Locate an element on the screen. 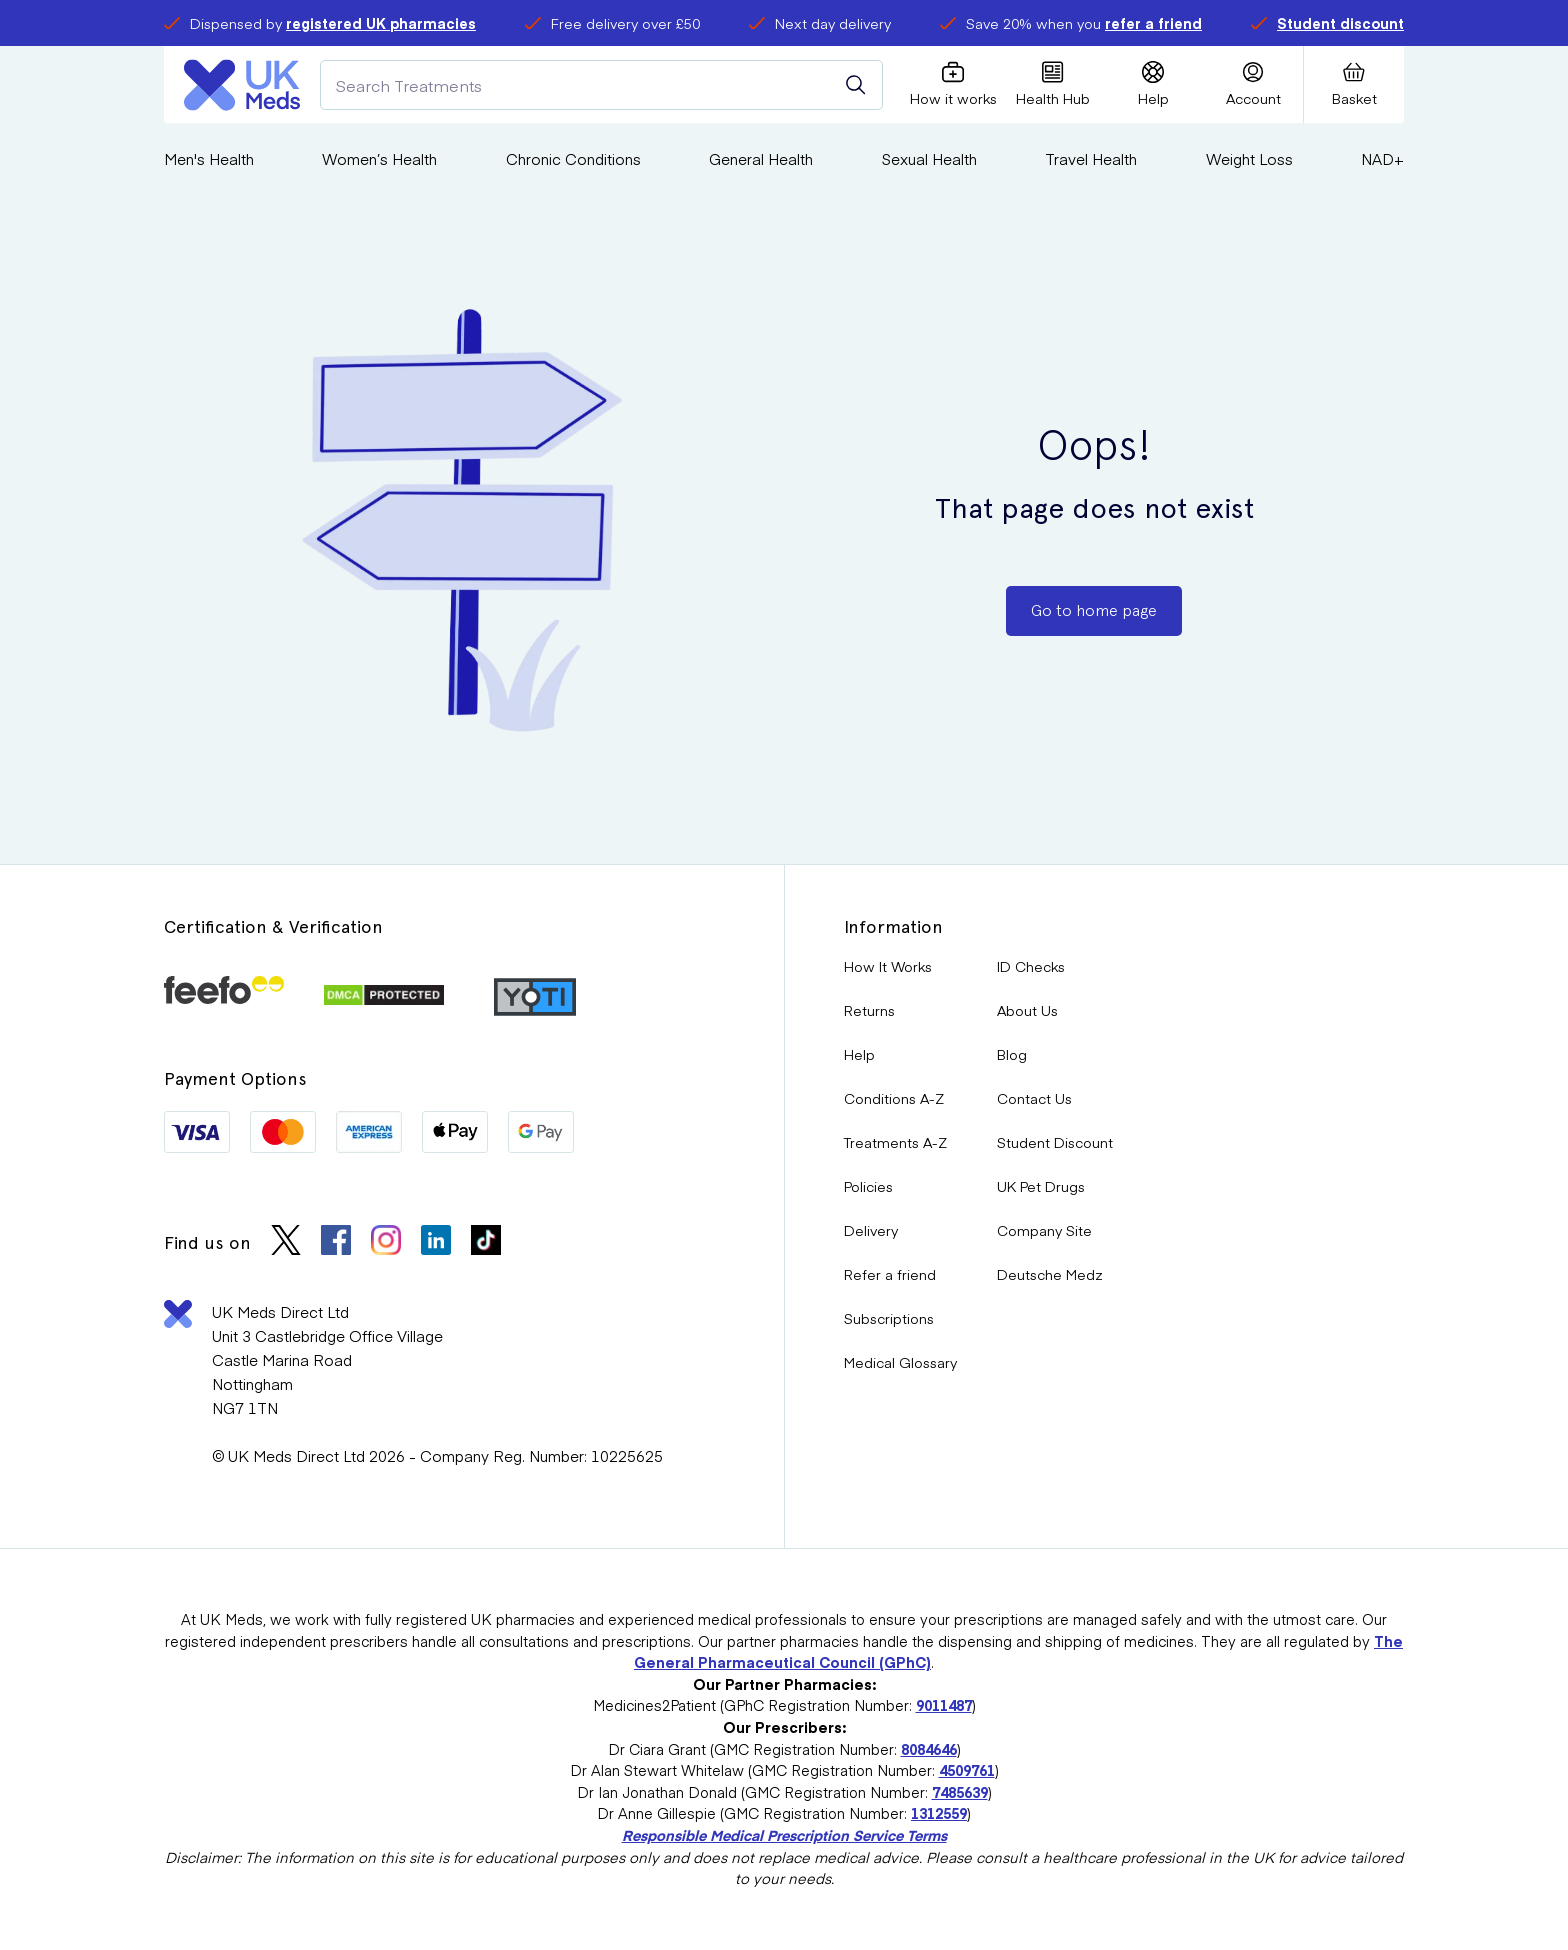 Image resolution: width=1568 pixels, height=1950 pixels. Women’s Health is located at coordinates (379, 158).